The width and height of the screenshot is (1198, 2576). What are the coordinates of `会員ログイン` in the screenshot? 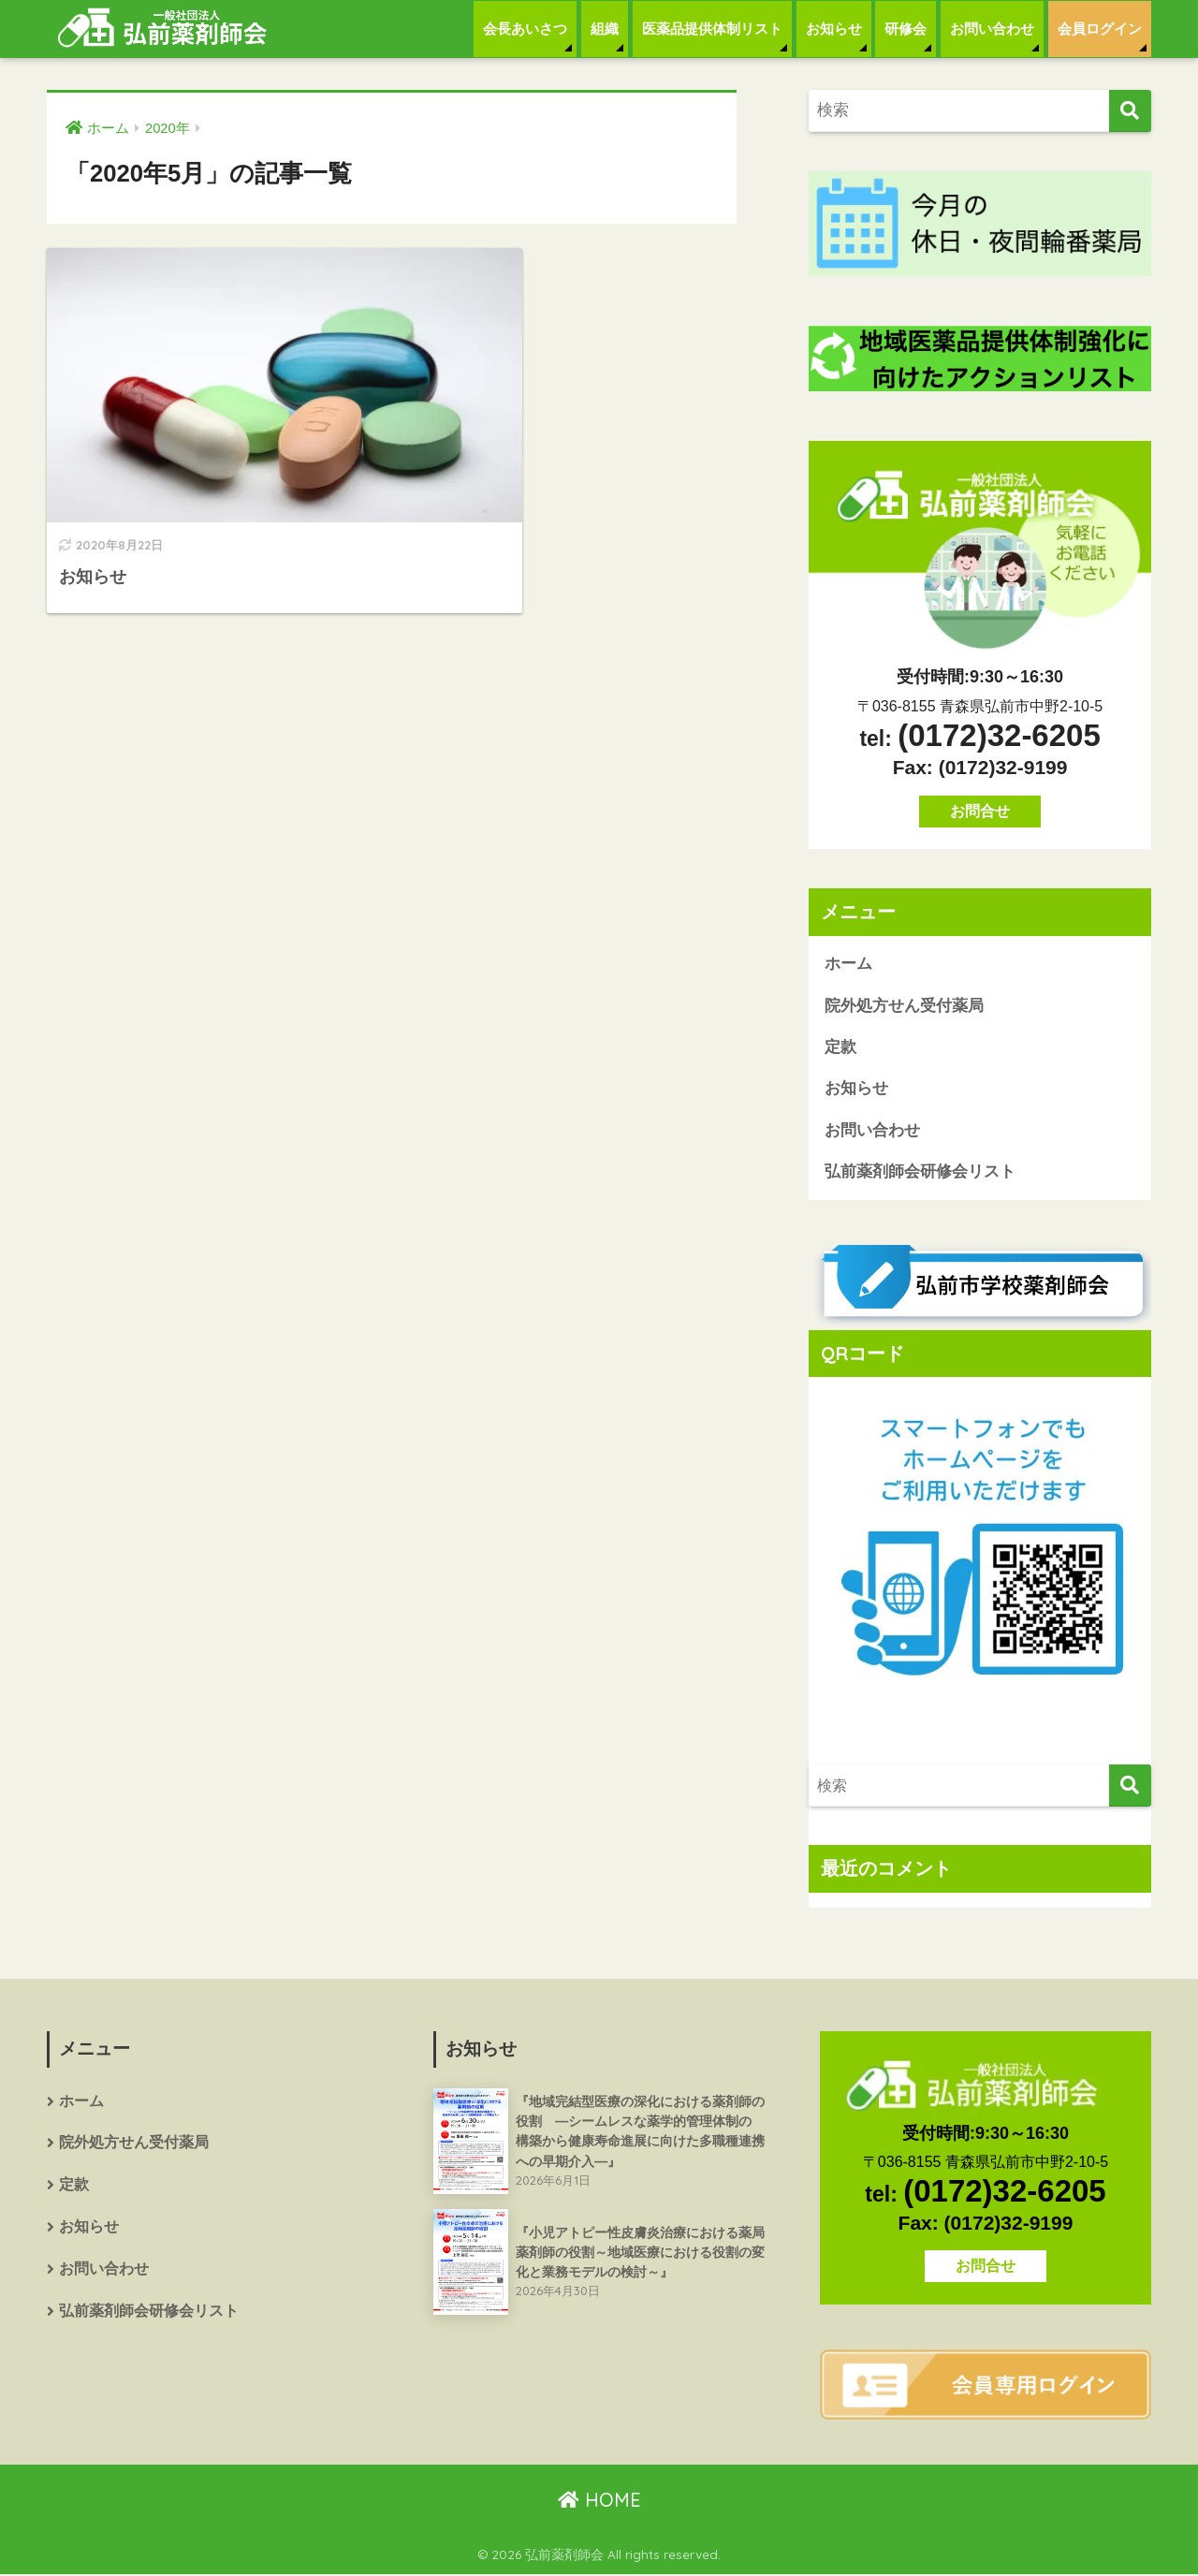 It's located at (1100, 29).